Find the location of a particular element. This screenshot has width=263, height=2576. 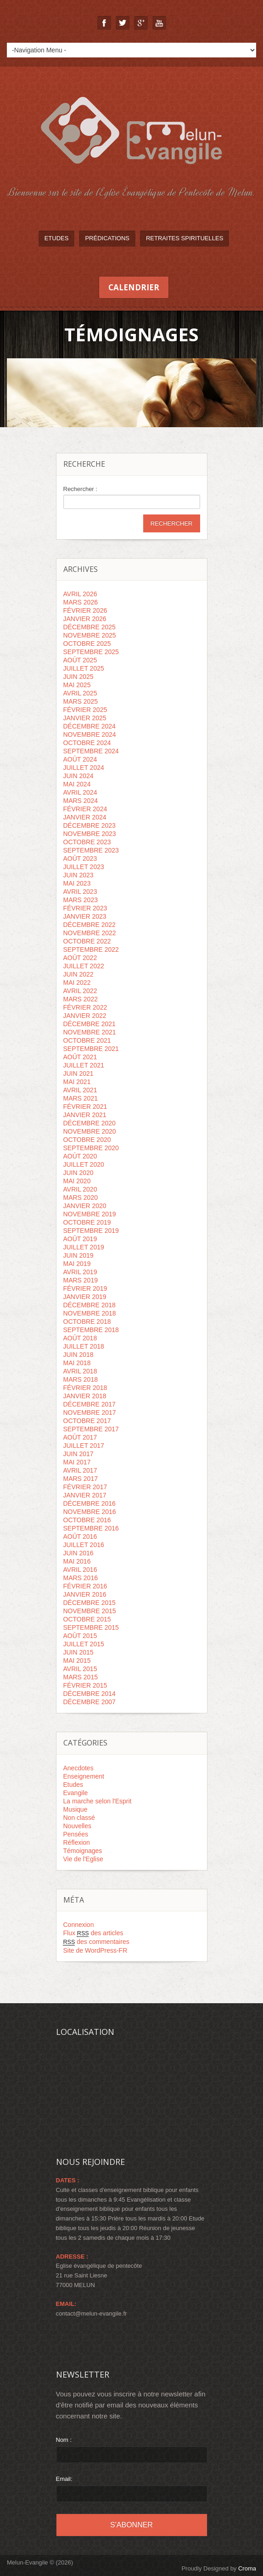

octobre 2015 is located at coordinates (87, 1619).